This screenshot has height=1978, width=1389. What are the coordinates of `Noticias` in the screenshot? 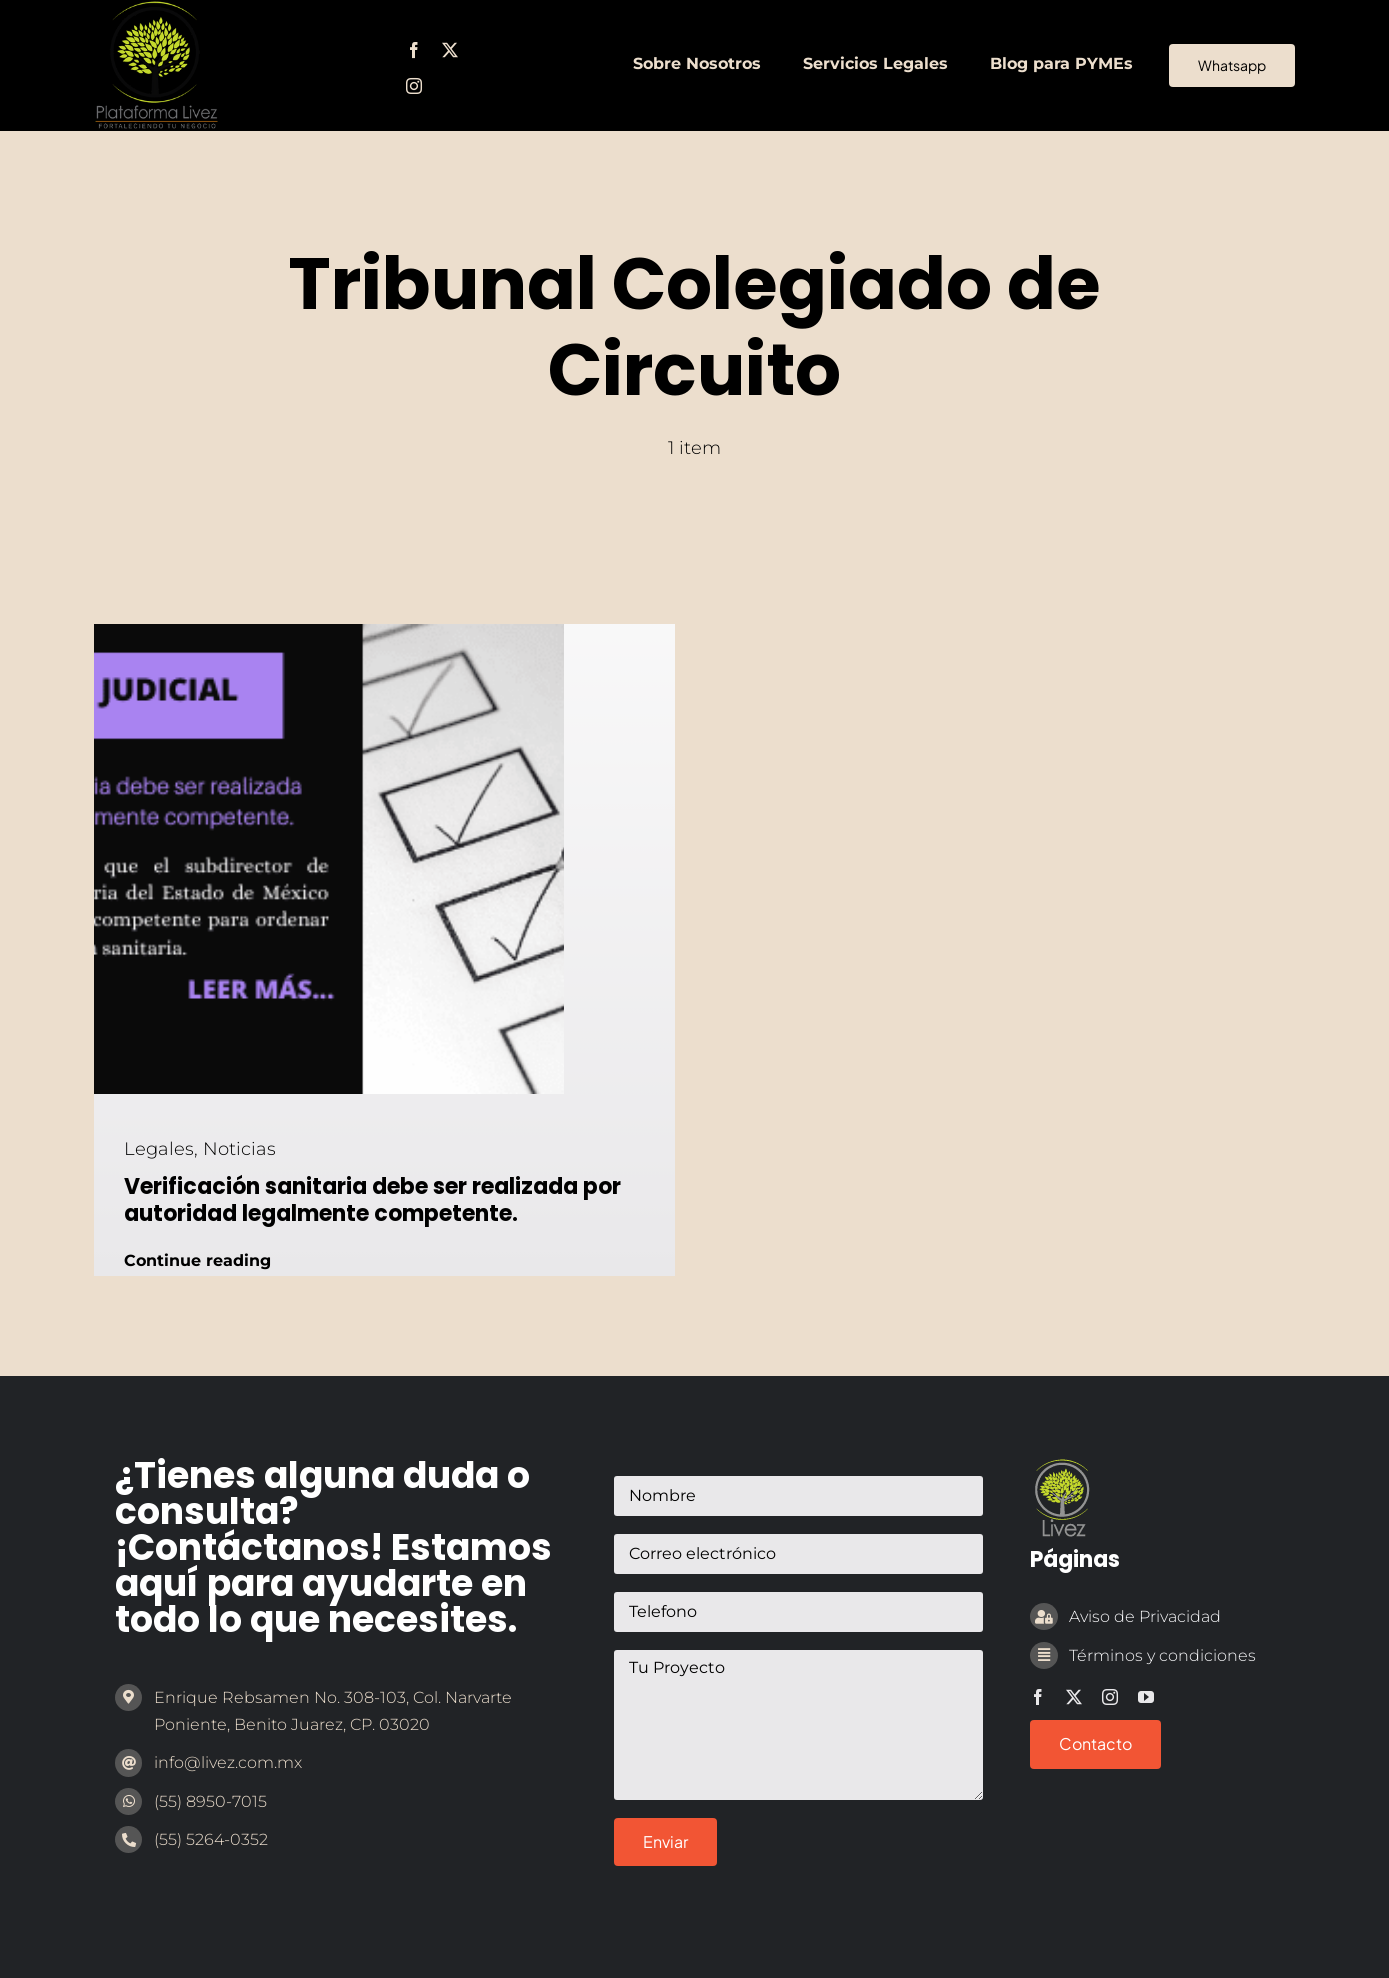 It's located at (239, 1149).